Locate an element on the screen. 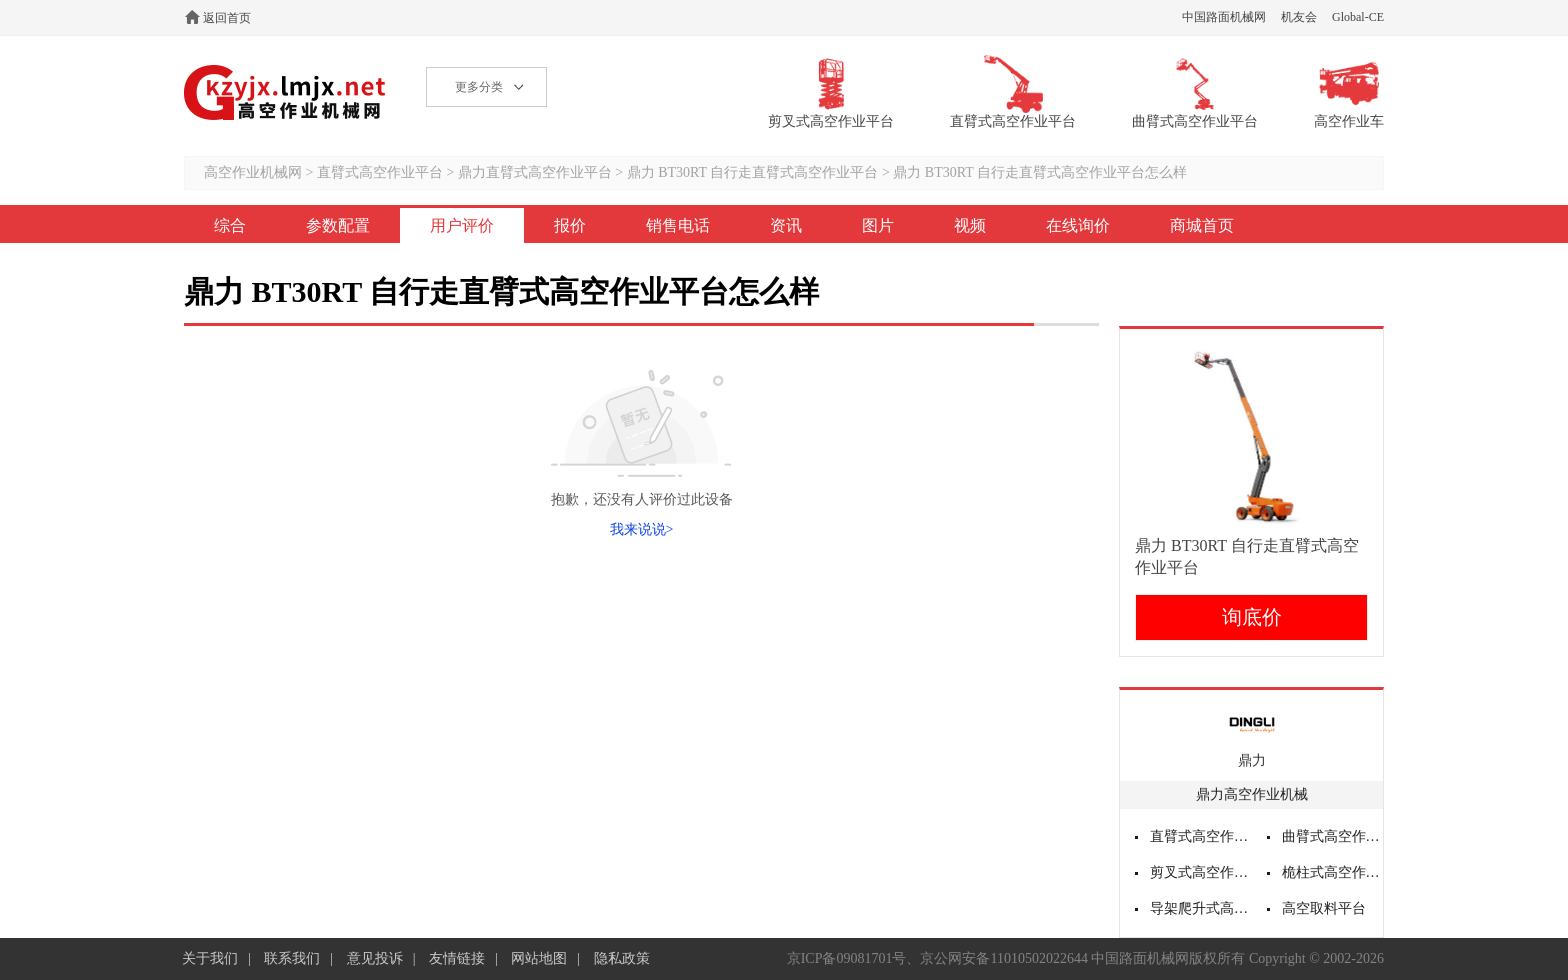 The width and height of the screenshot is (1568, 980). 图片 is located at coordinates (878, 225).